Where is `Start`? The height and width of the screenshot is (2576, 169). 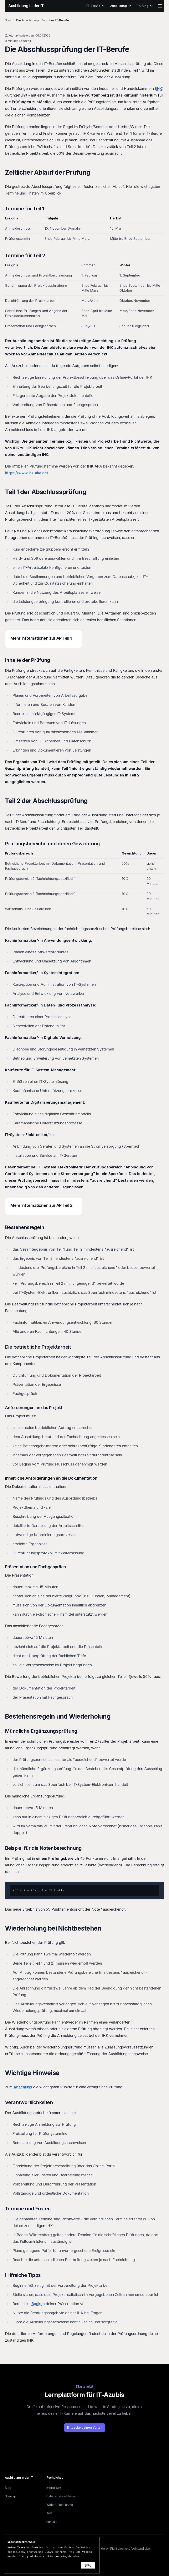
Start is located at coordinates (8, 20).